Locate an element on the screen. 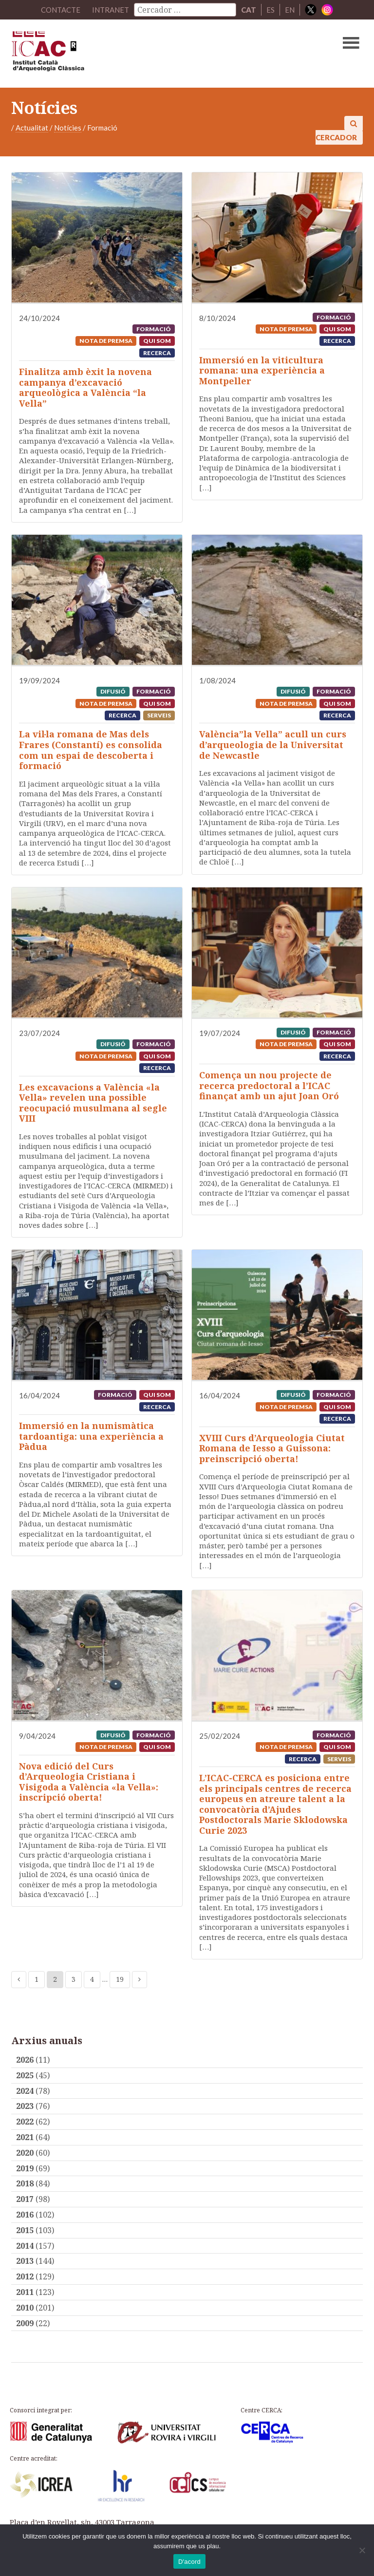 Image resolution: width=374 pixels, height=2576 pixels. 2017 is located at coordinates (25, 2199).